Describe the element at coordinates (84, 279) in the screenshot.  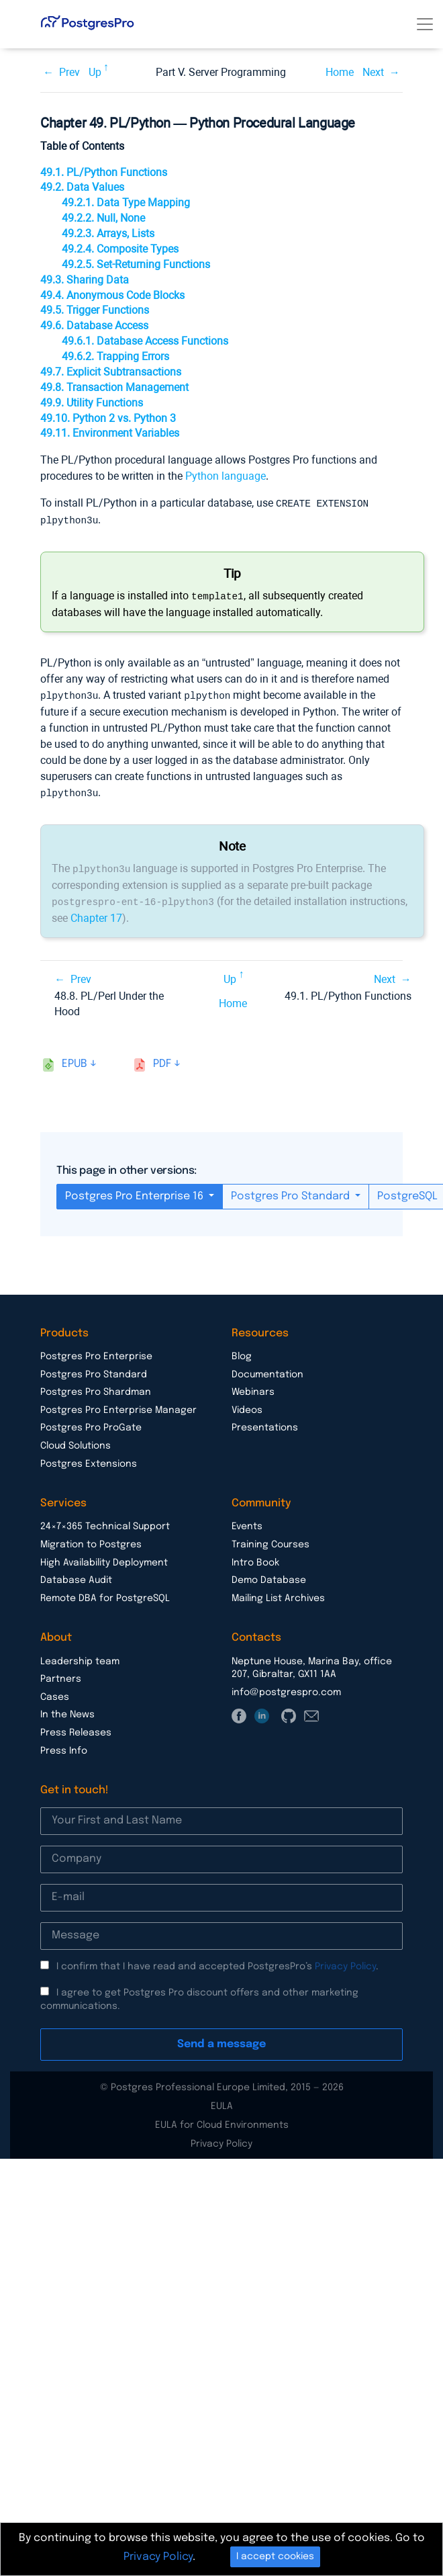
I see `49.3. Sharing Data` at that location.